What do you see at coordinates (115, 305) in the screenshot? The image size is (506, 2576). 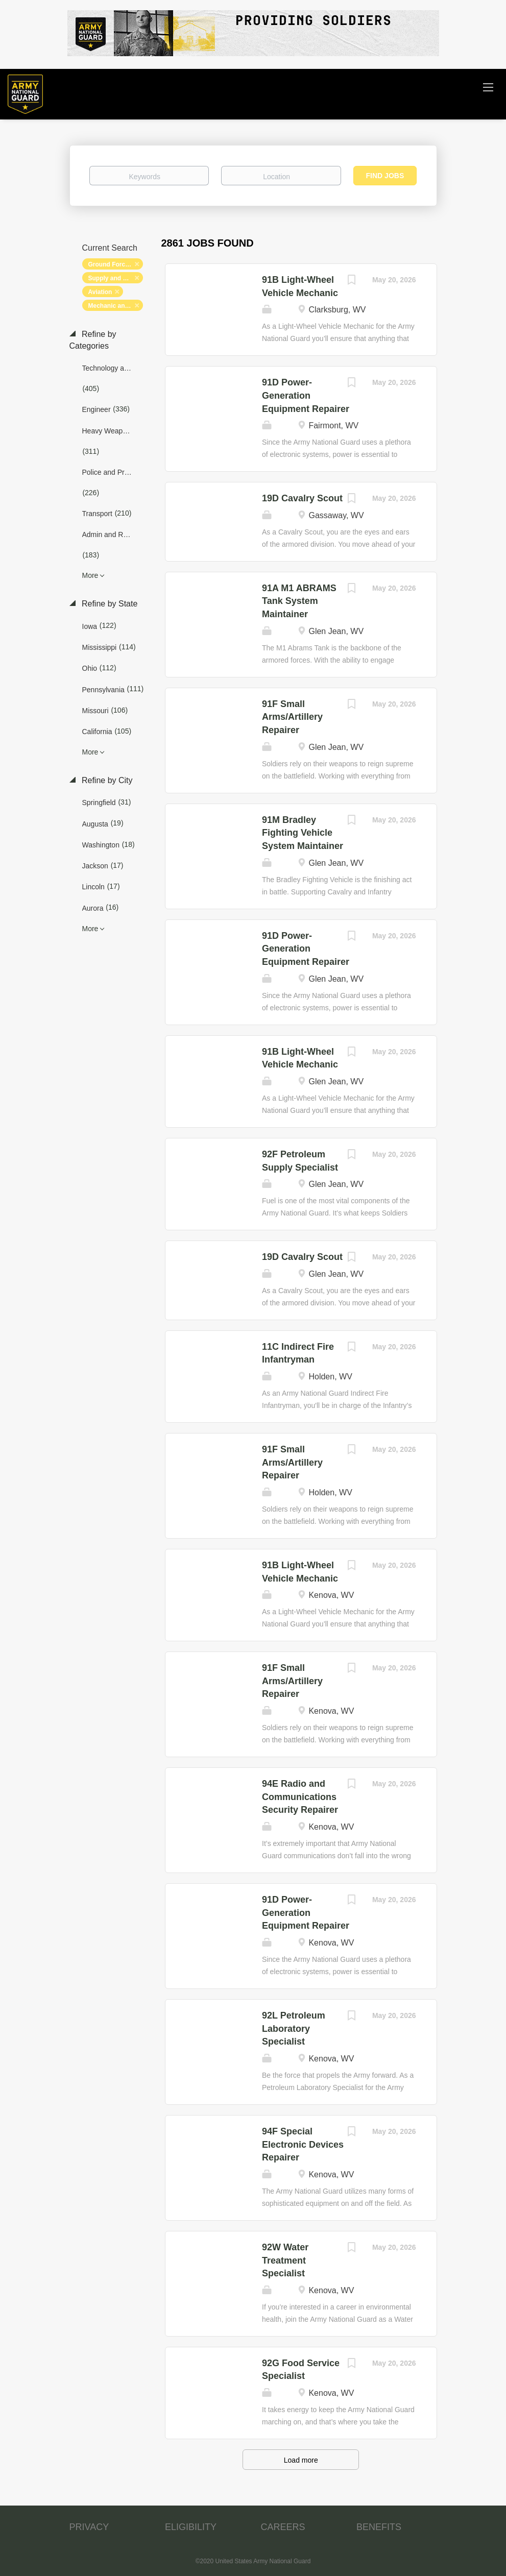 I see `Mechanic and Maintenance [Remove "Mechanic and Maintenance" from search]` at bounding box center [115, 305].